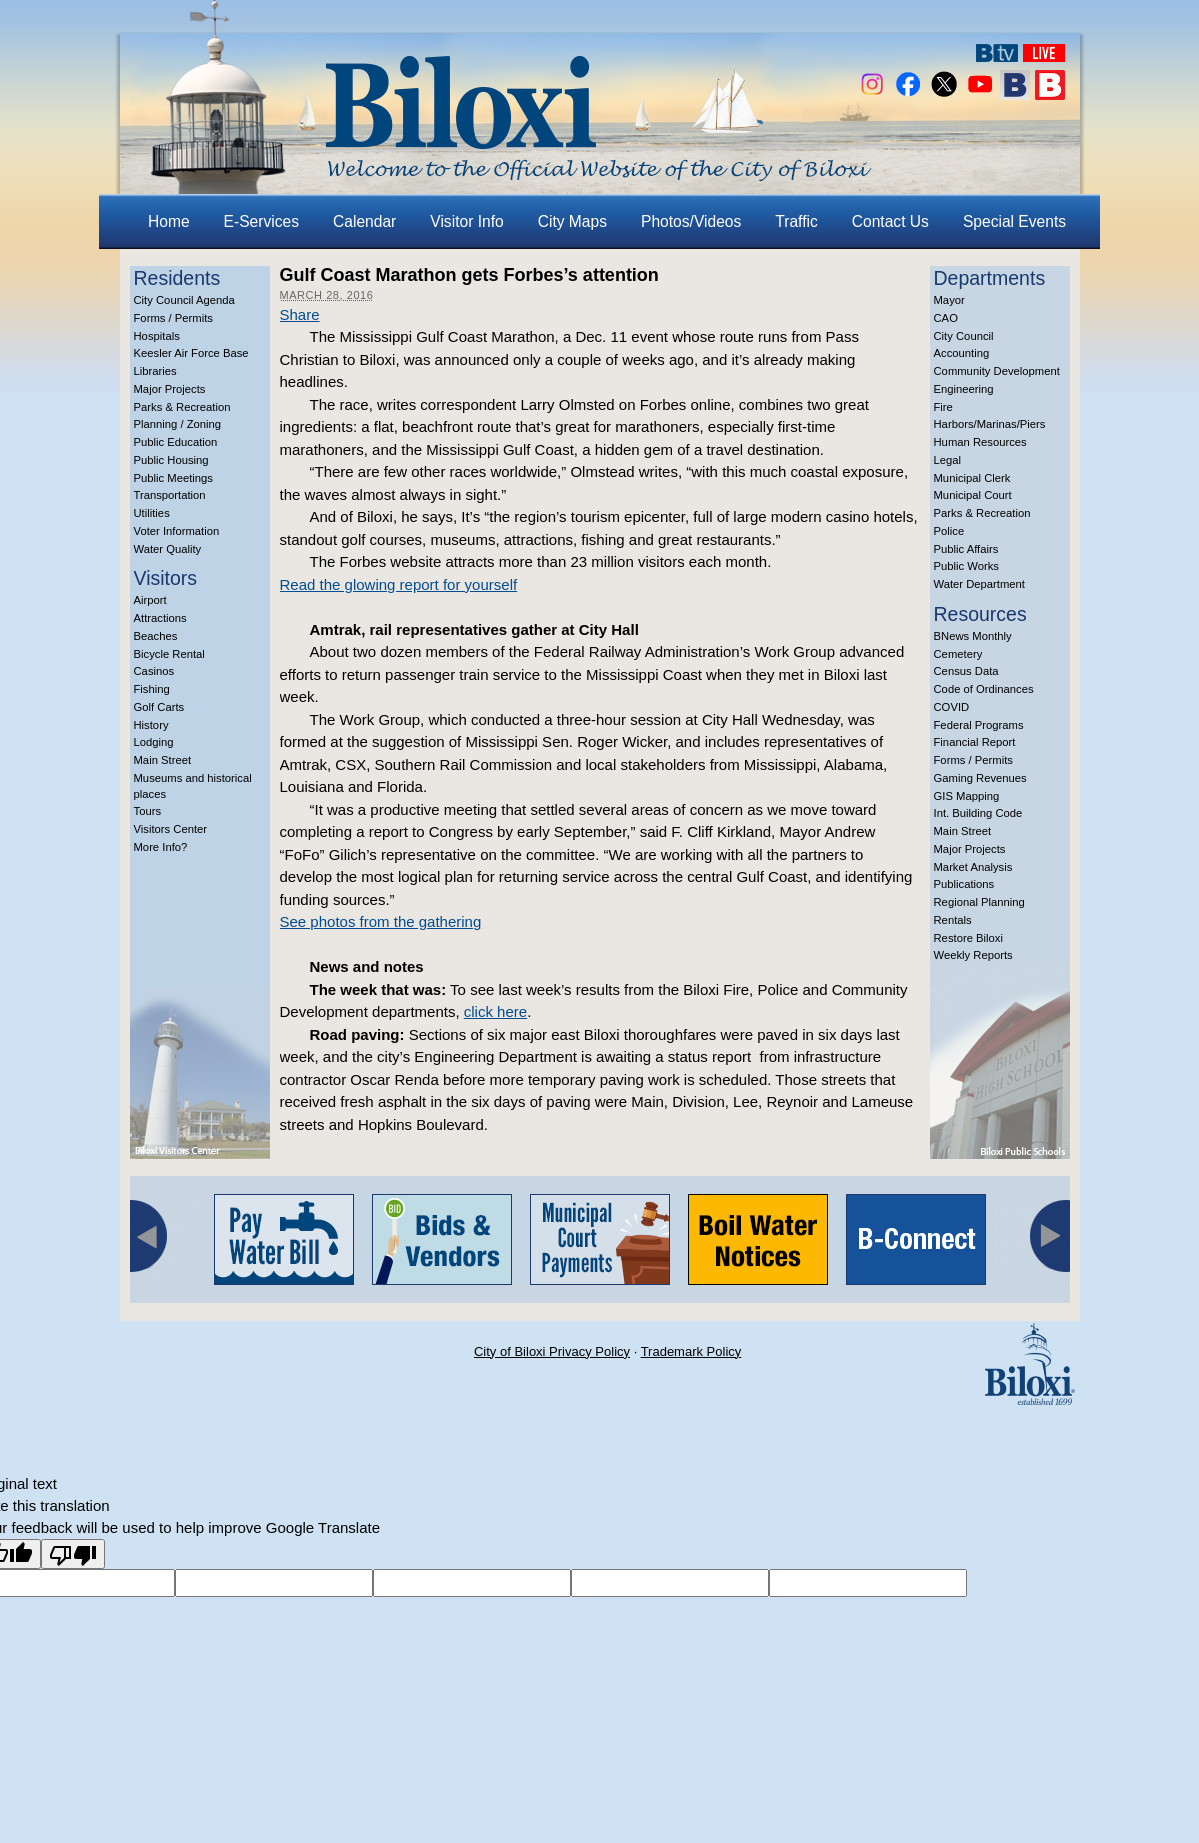 The image size is (1199, 1843). I want to click on Voter Information, so click(177, 531).